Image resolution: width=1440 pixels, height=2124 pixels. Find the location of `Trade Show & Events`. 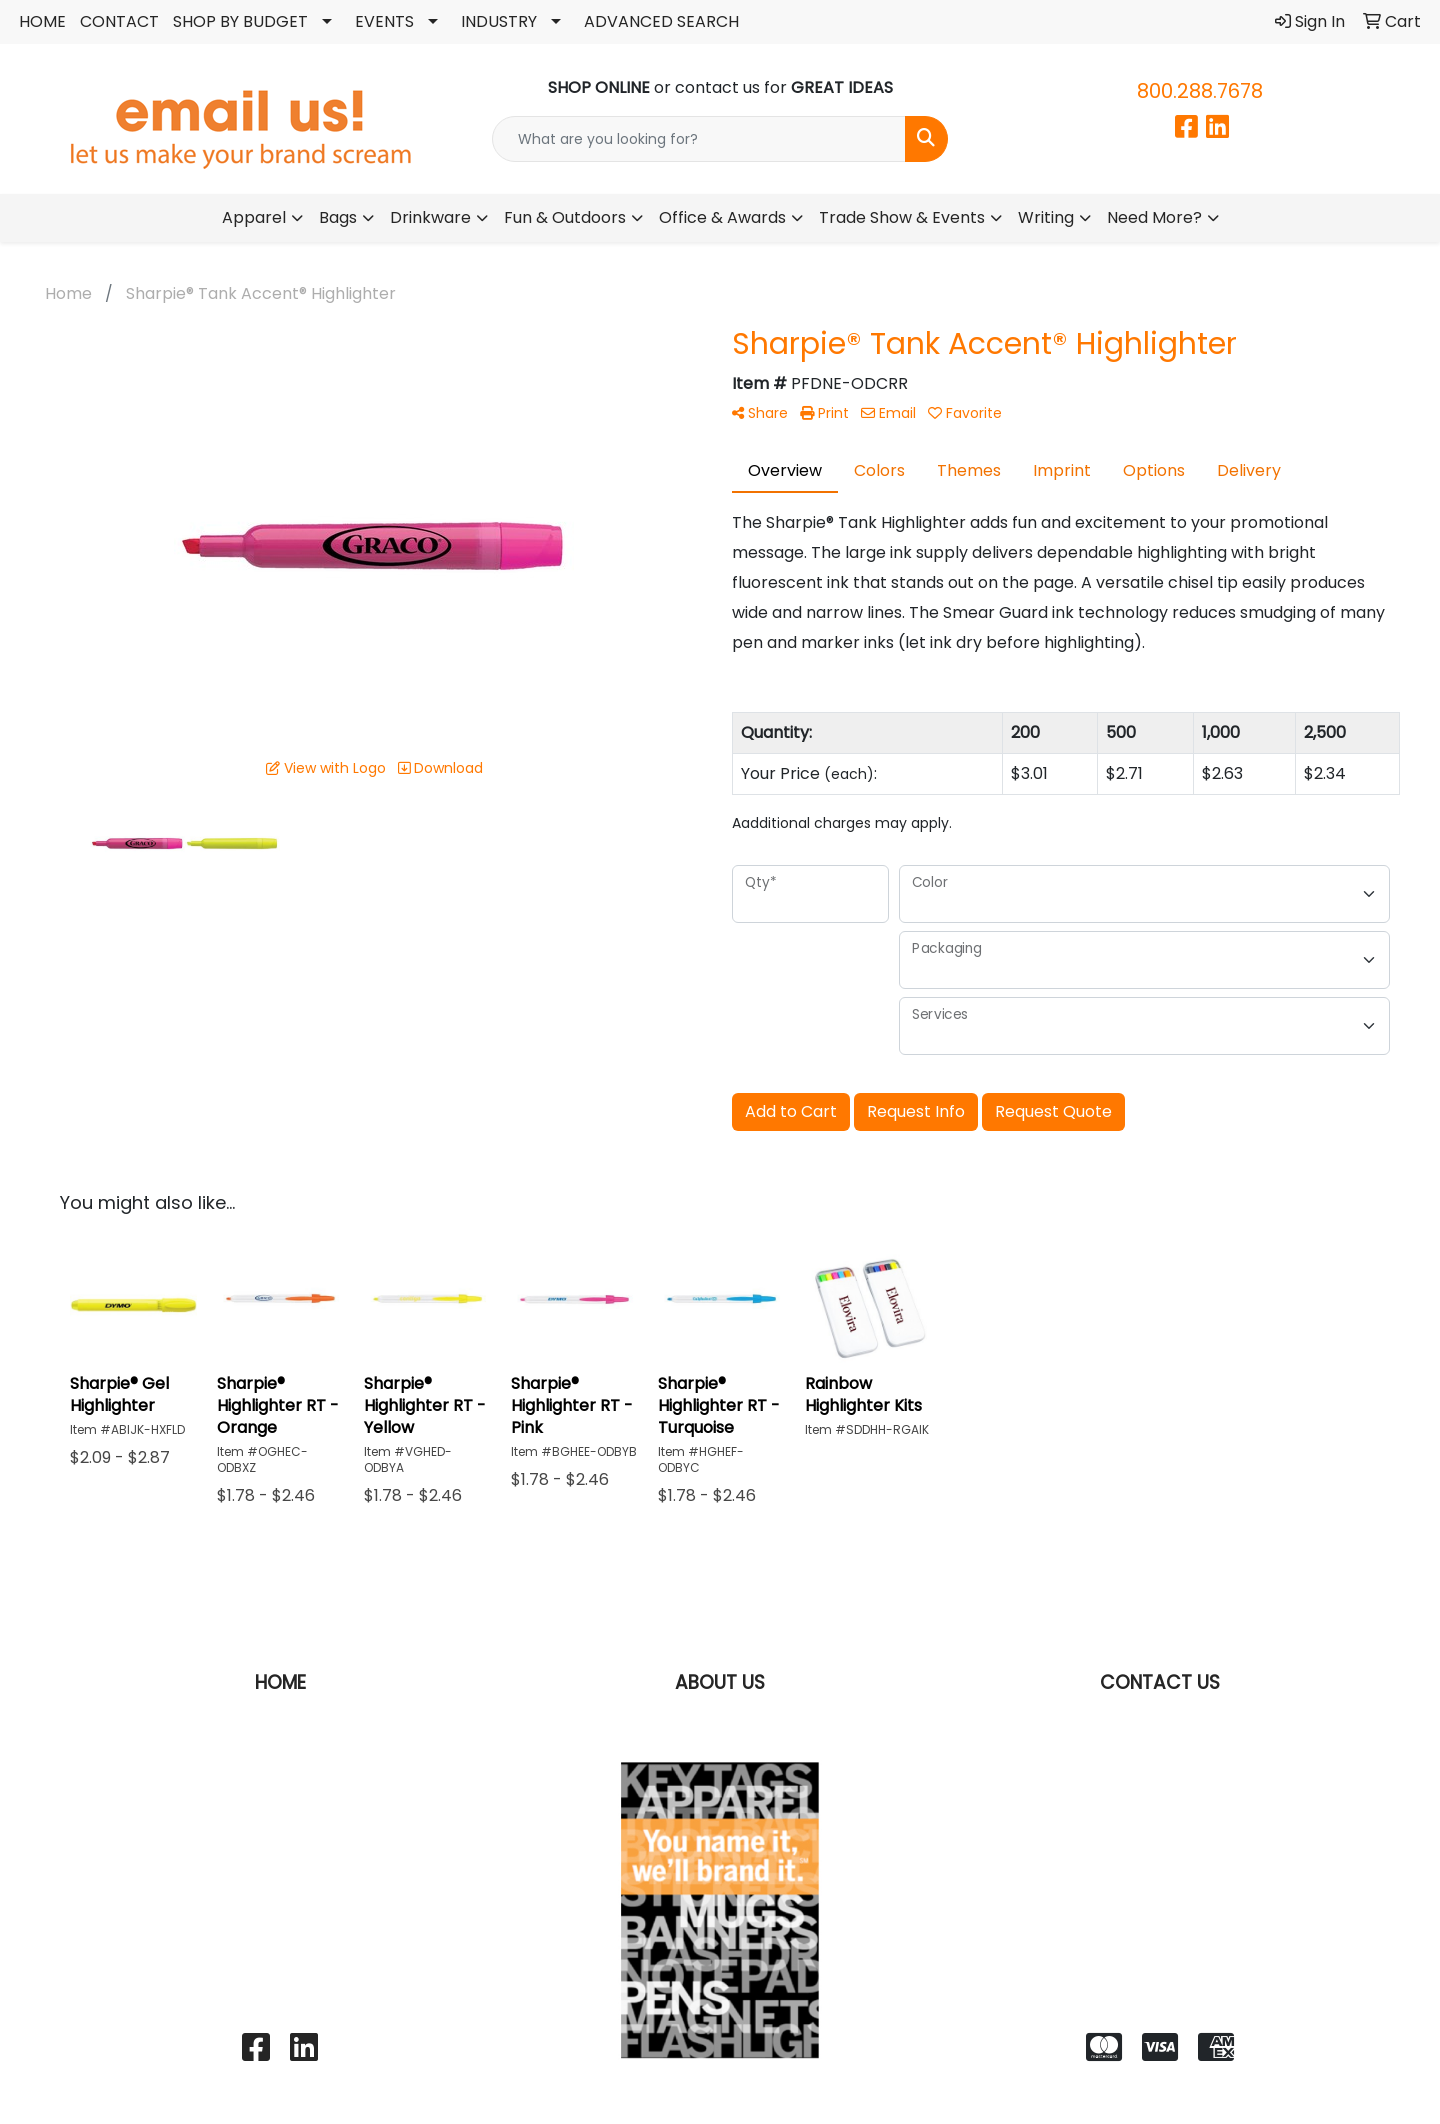

Trade Show & Events is located at coordinates (902, 217).